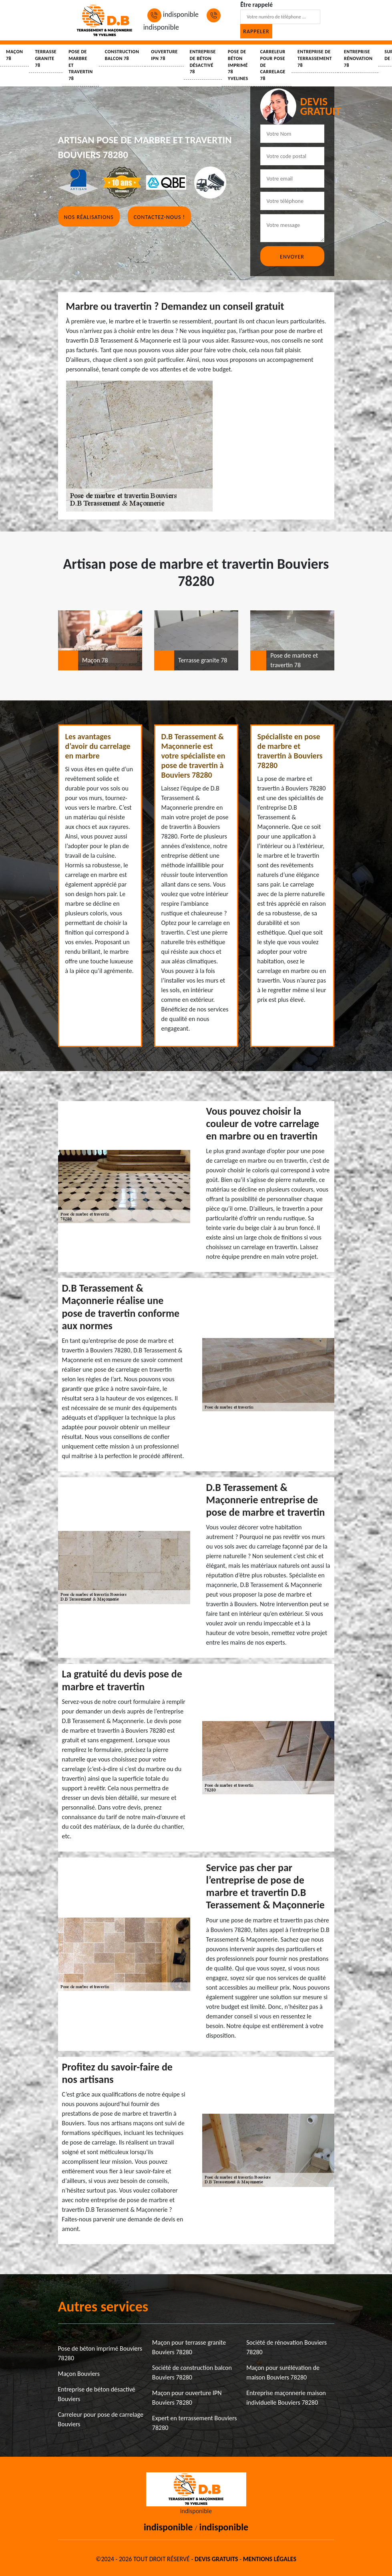 The image size is (392, 2576). What do you see at coordinates (187, 2397) in the screenshot?
I see `Maçon pour ouverture IPN Bouviers 78280` at bounding box center [187, 2397].